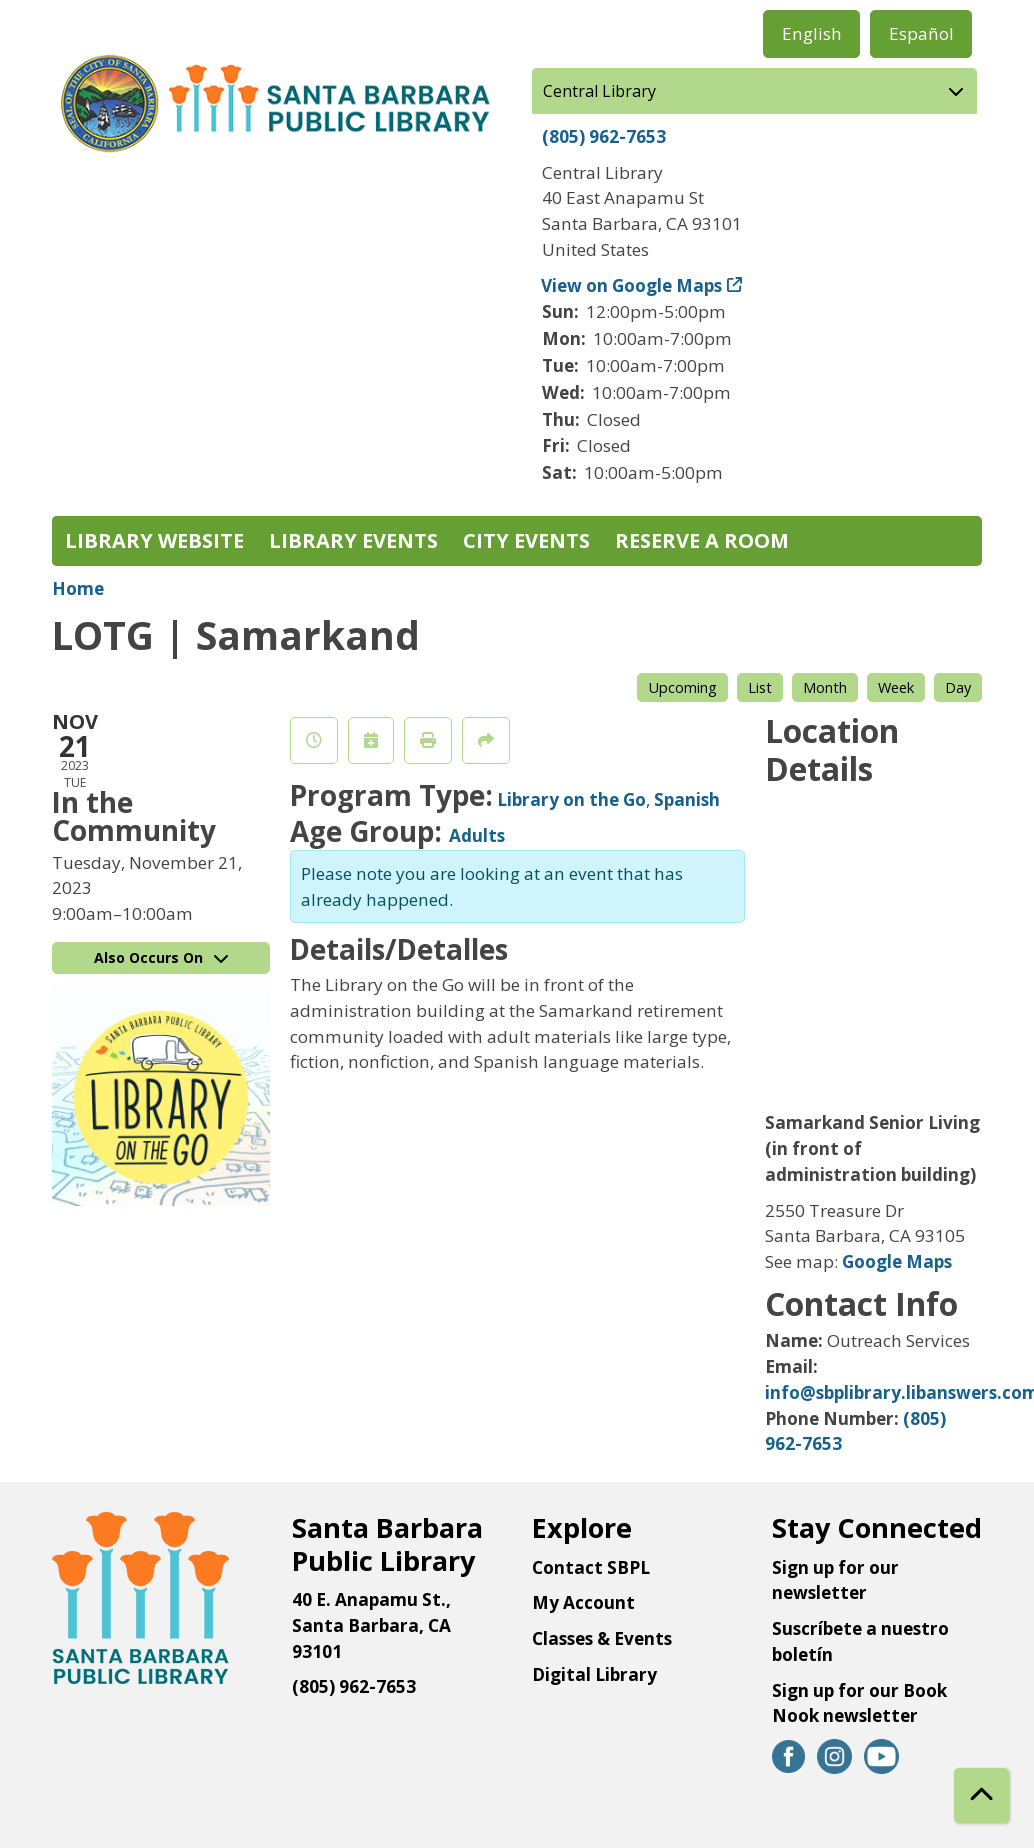 Image resolution: width=1034 pixels, height=1848 pixels. Describe the element at coordinates (78, 588) in the screenshot. I see `Home` at that location.